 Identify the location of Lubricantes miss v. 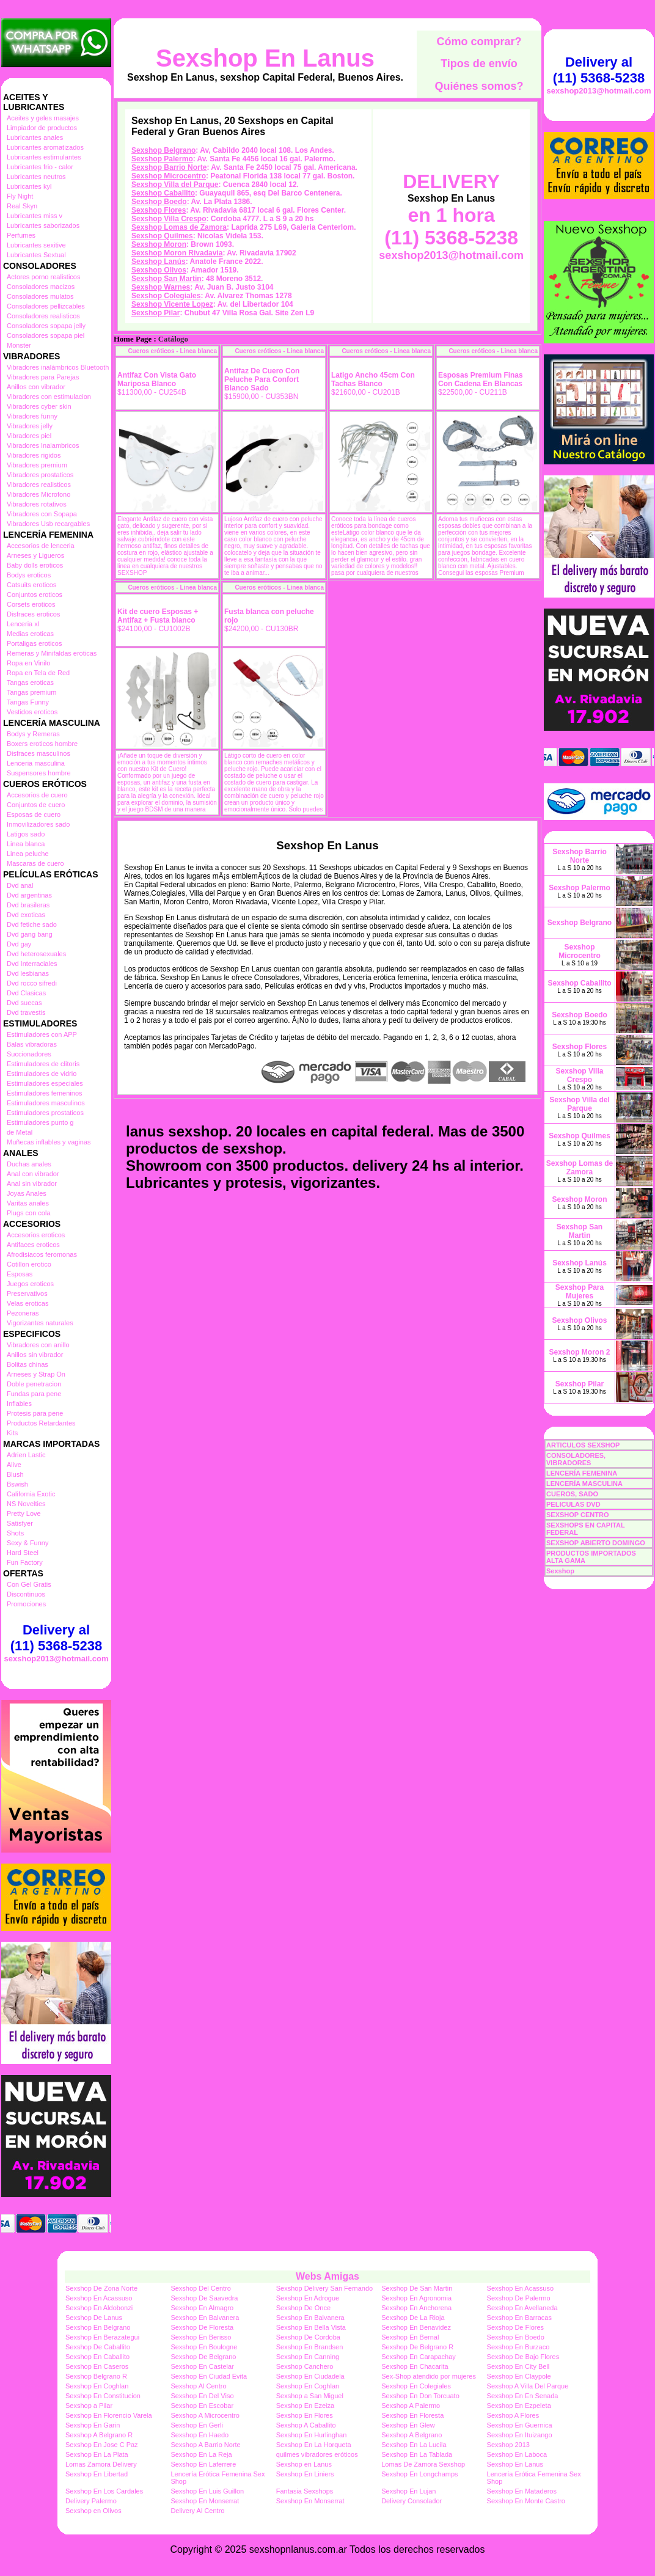
(34, 215).